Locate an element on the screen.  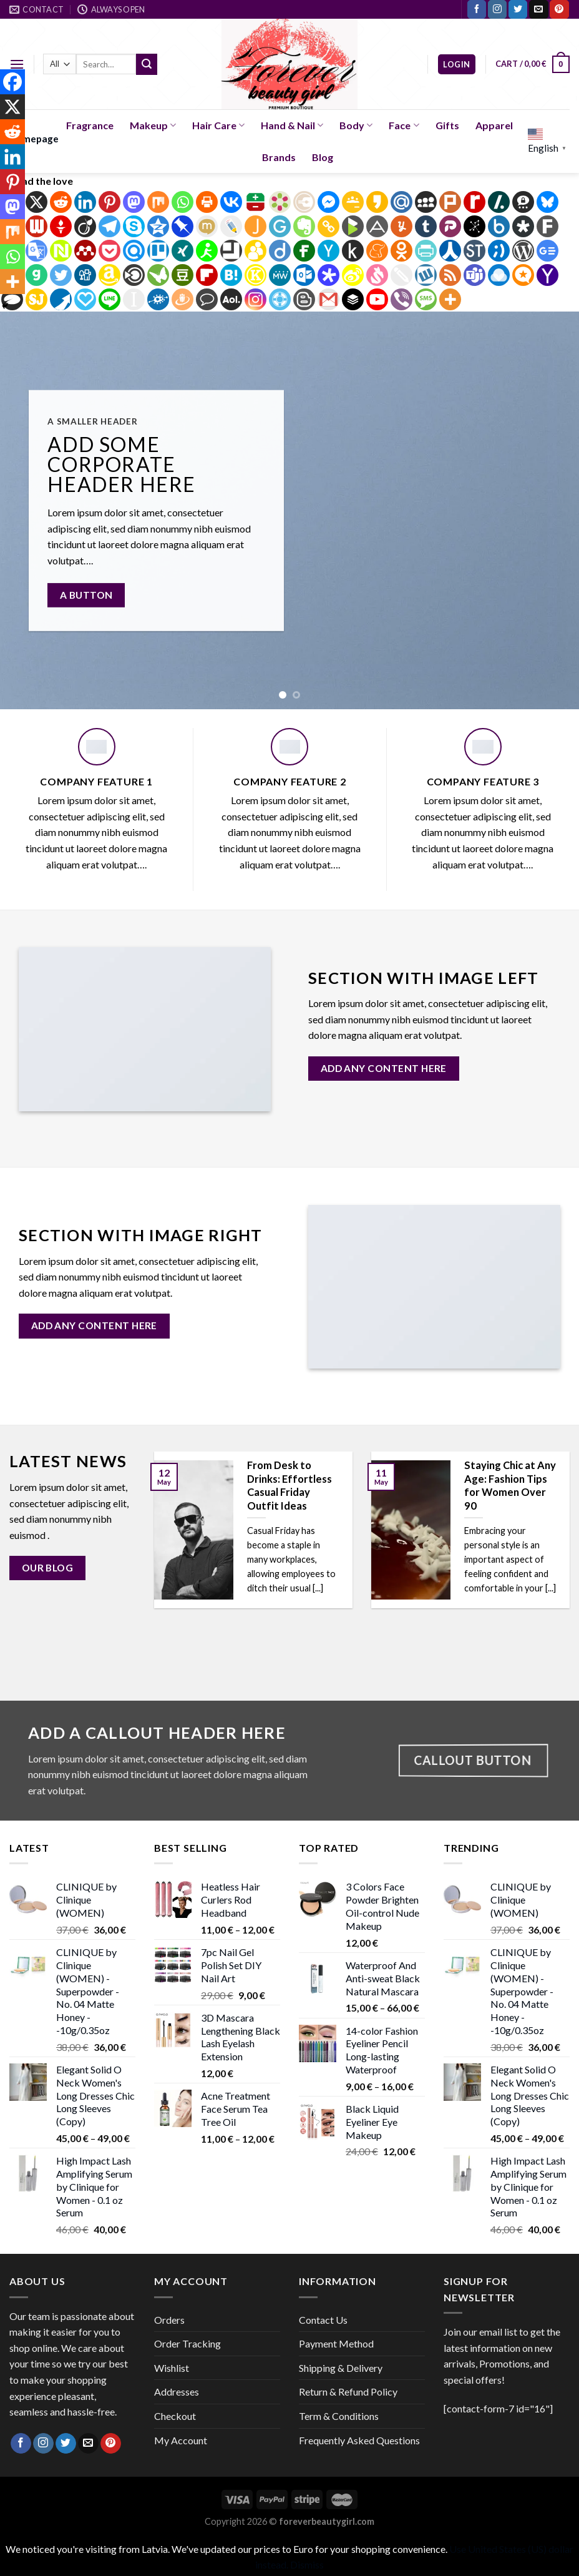
Homepage is located at coordinates (34, 138).